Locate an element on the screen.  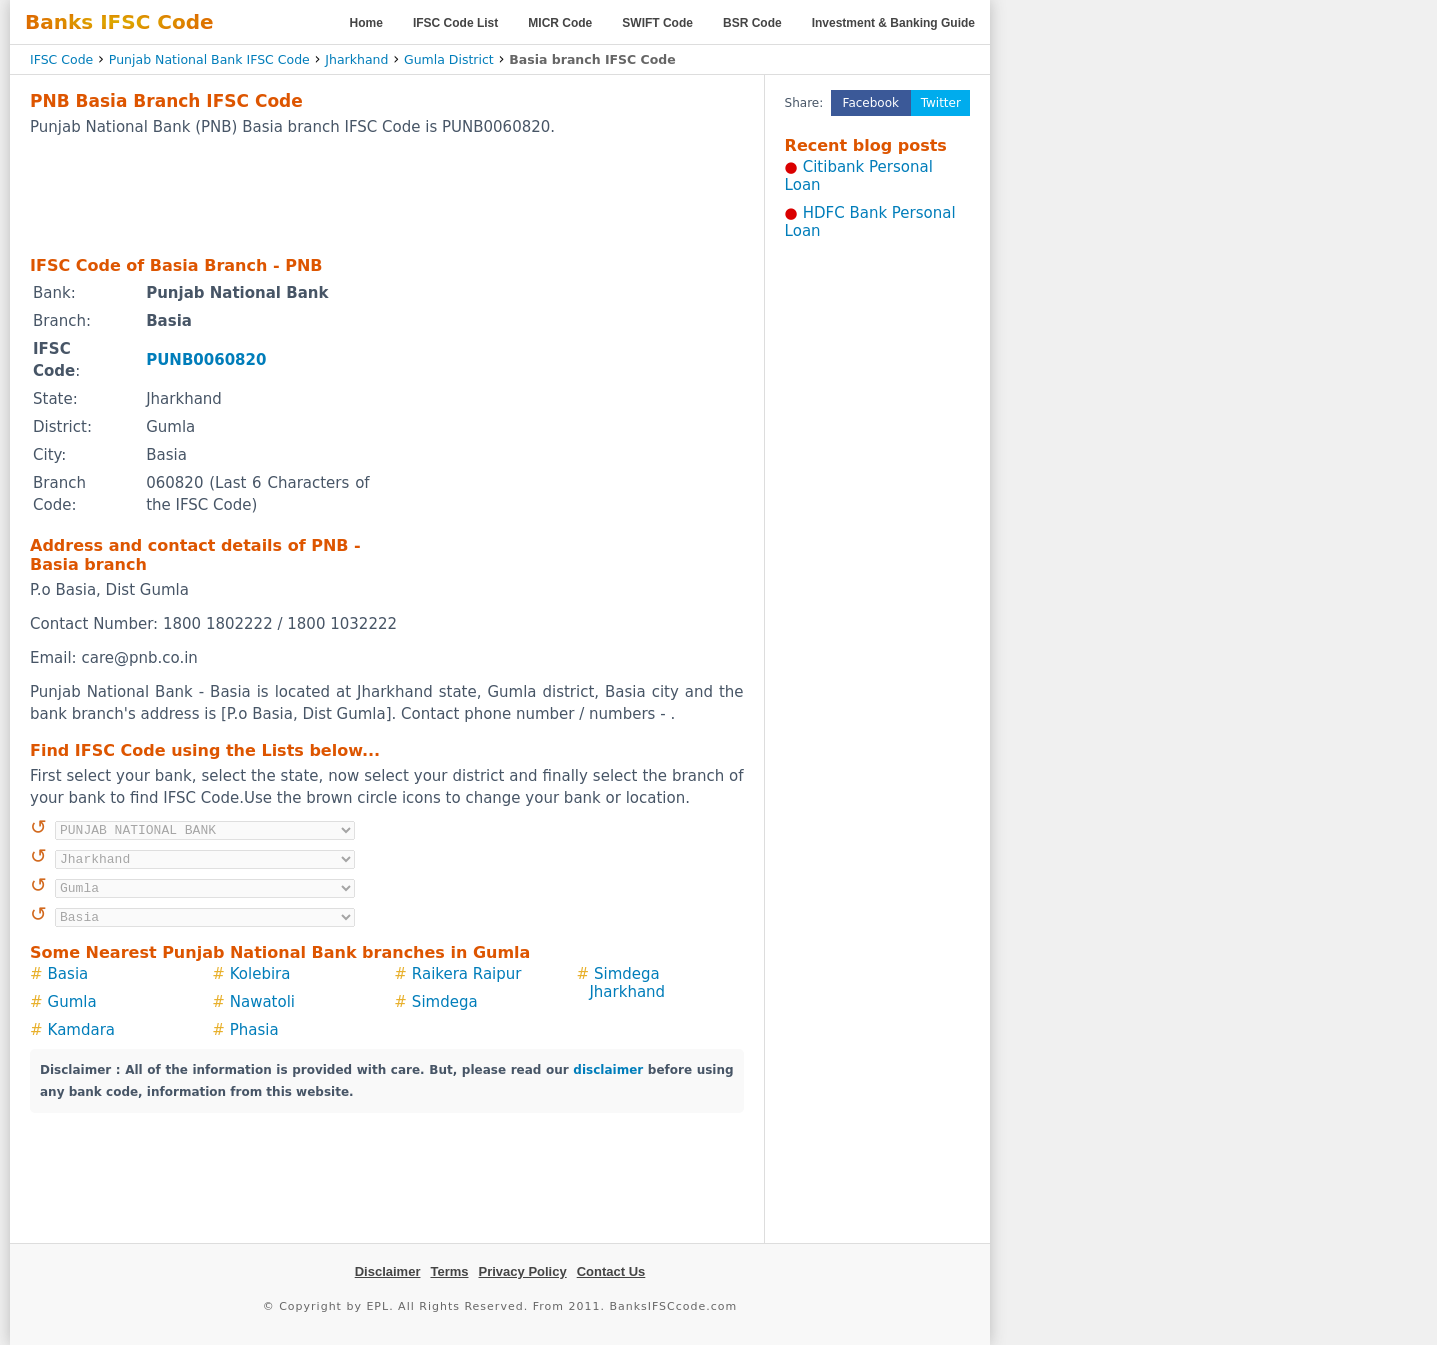
Privacy Policy is located at coordinates (523, 1271).